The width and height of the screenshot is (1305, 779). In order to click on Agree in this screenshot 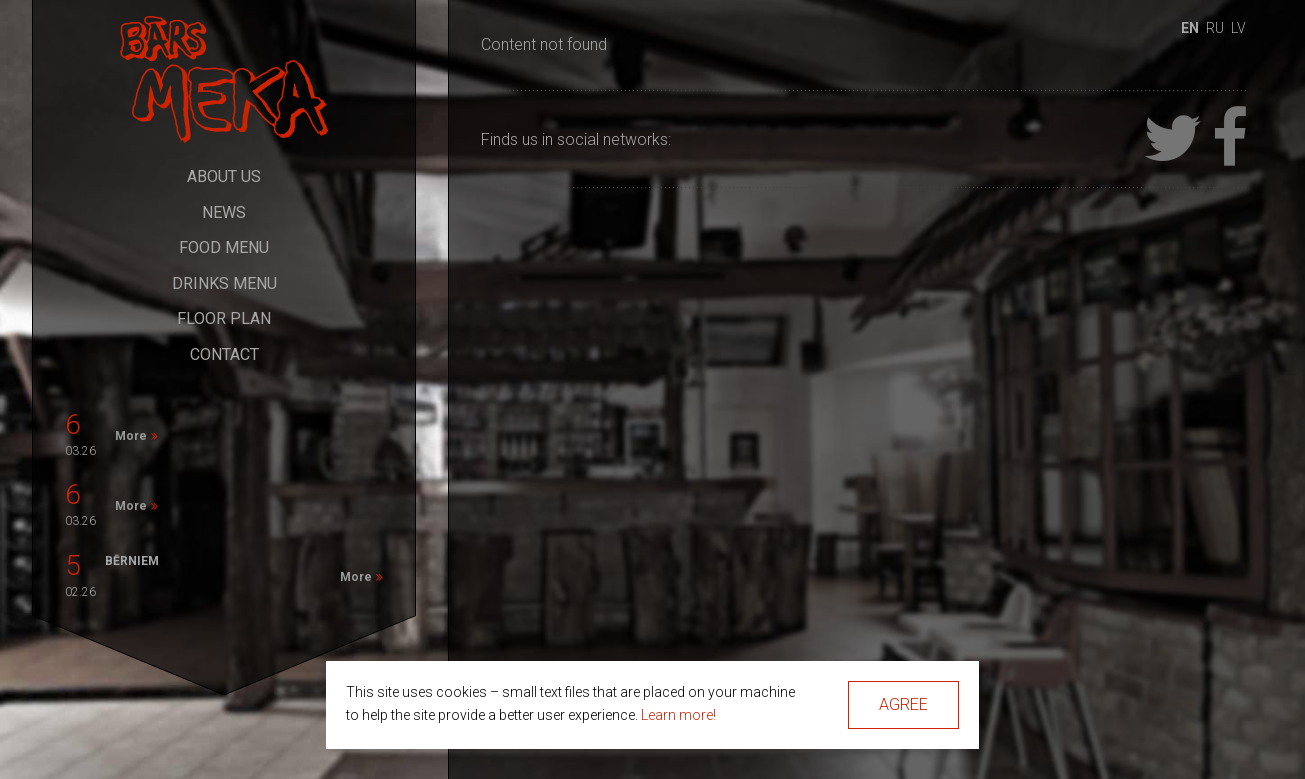, I will do `click(903, 704)`.